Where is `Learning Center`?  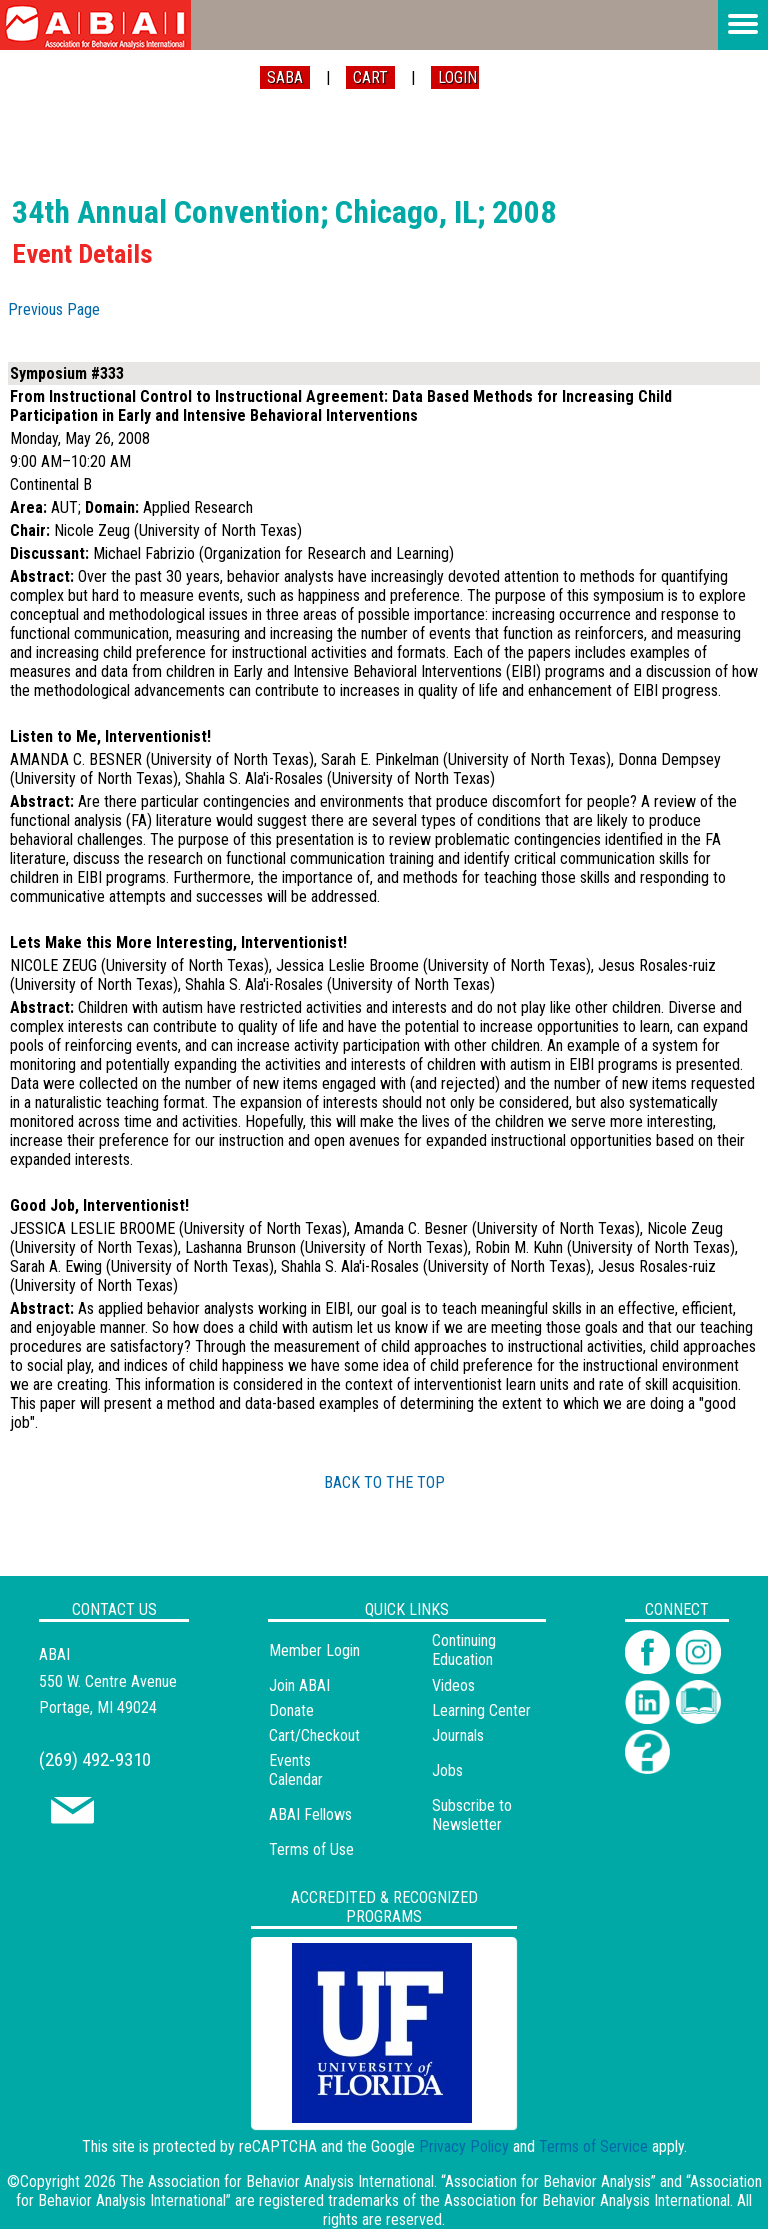
Learning Center is located at coordinates (481, 1710).